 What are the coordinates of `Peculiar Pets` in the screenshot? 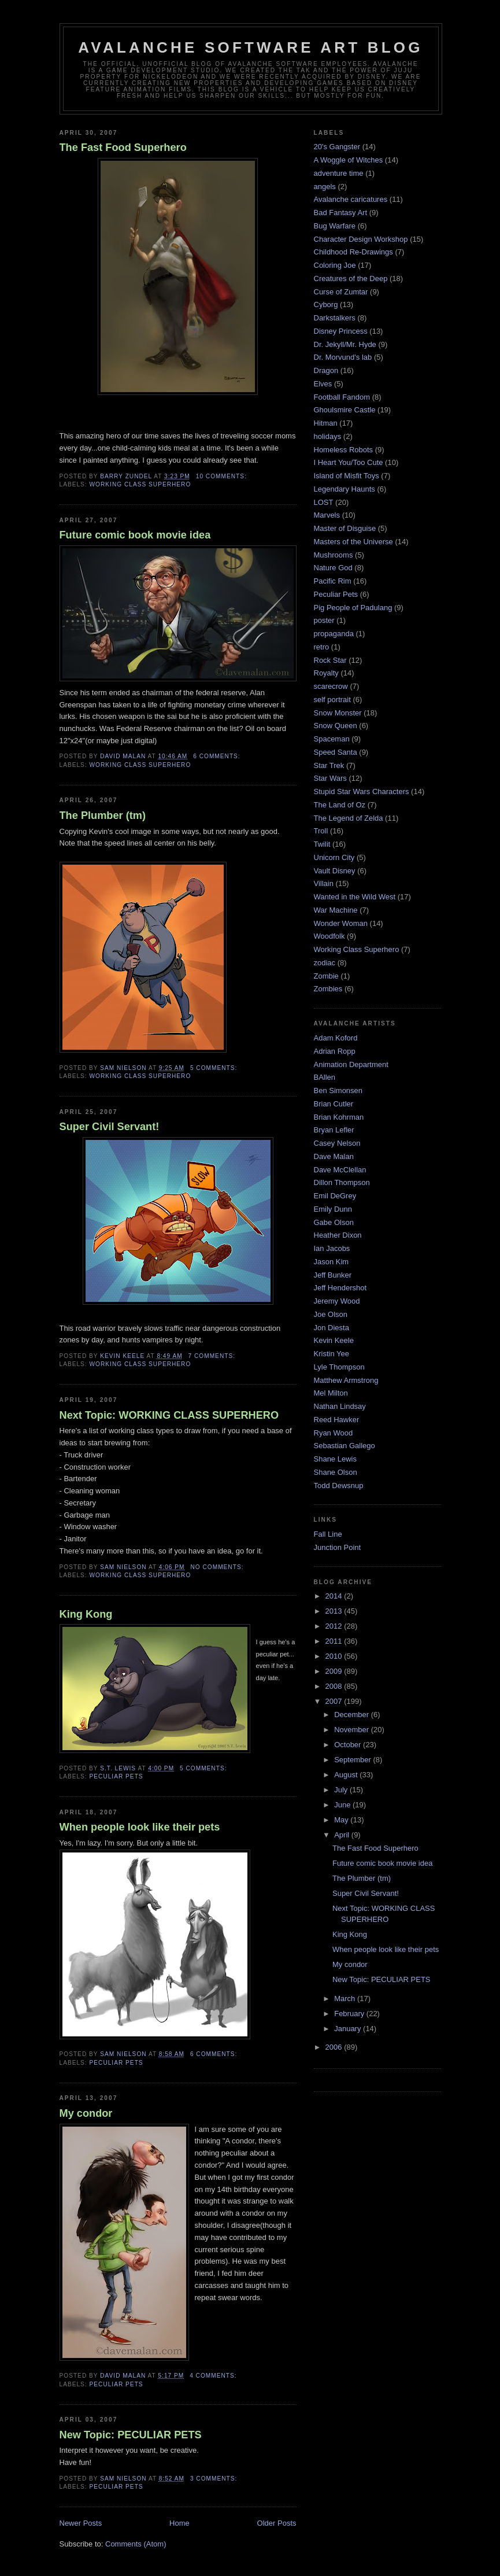 It's located at (116, 1776).